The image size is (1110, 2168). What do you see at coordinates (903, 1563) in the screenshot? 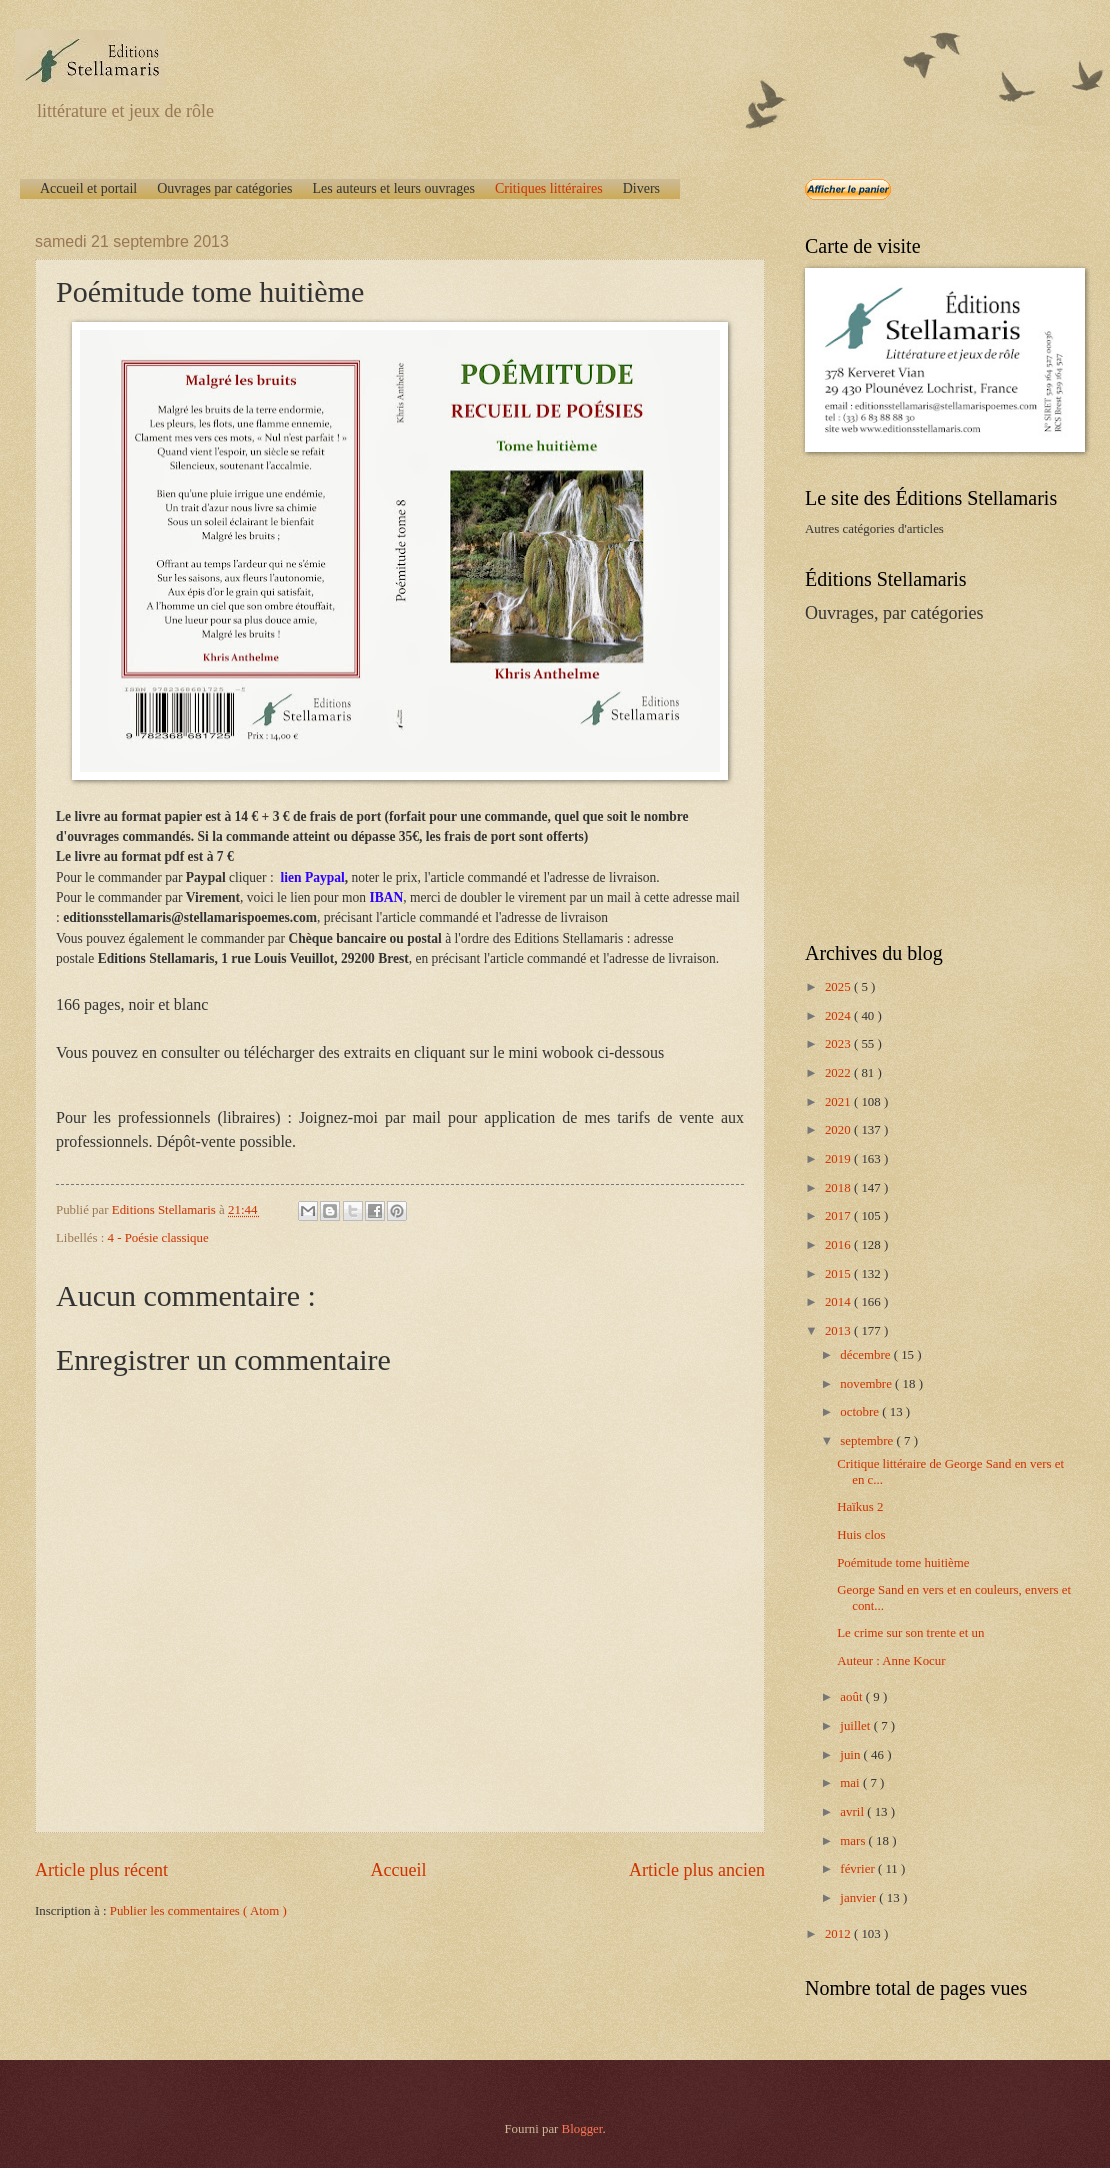
I see `Poémitude tome huitième` at bounding box center [903, 1563].